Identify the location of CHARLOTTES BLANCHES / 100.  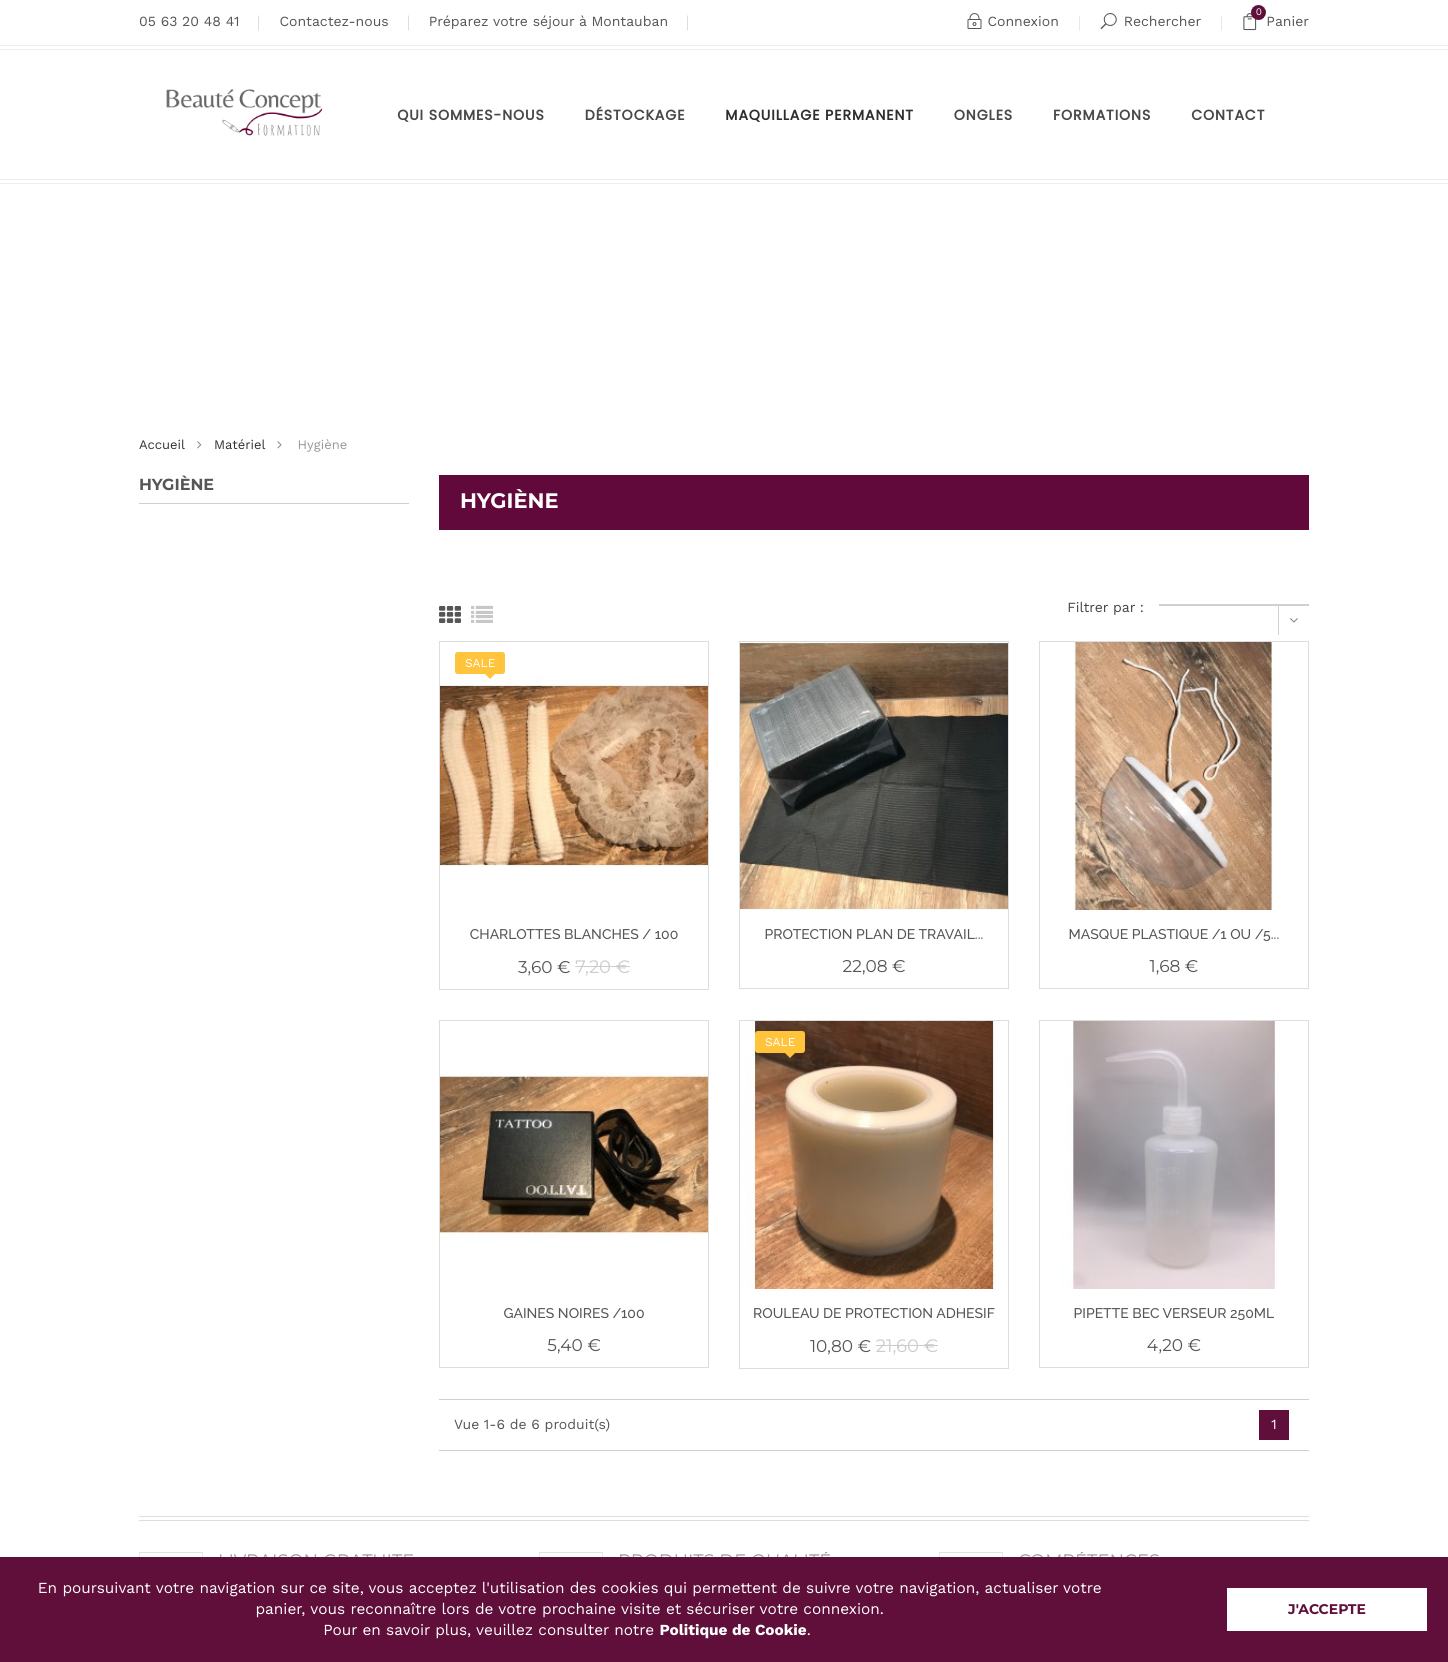
(574, 935).